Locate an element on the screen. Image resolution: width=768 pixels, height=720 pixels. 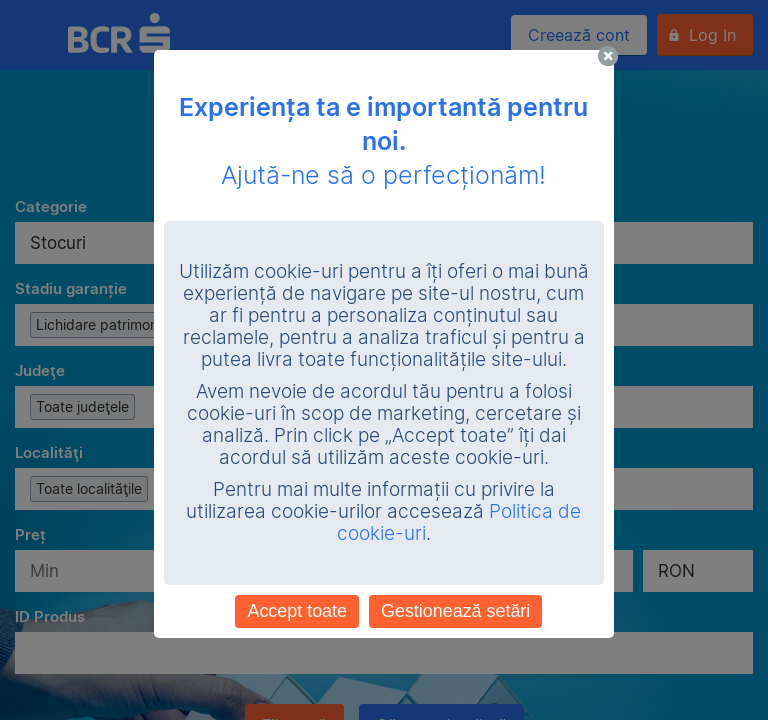
Gestionează setări is located at coordinates (455, 611).